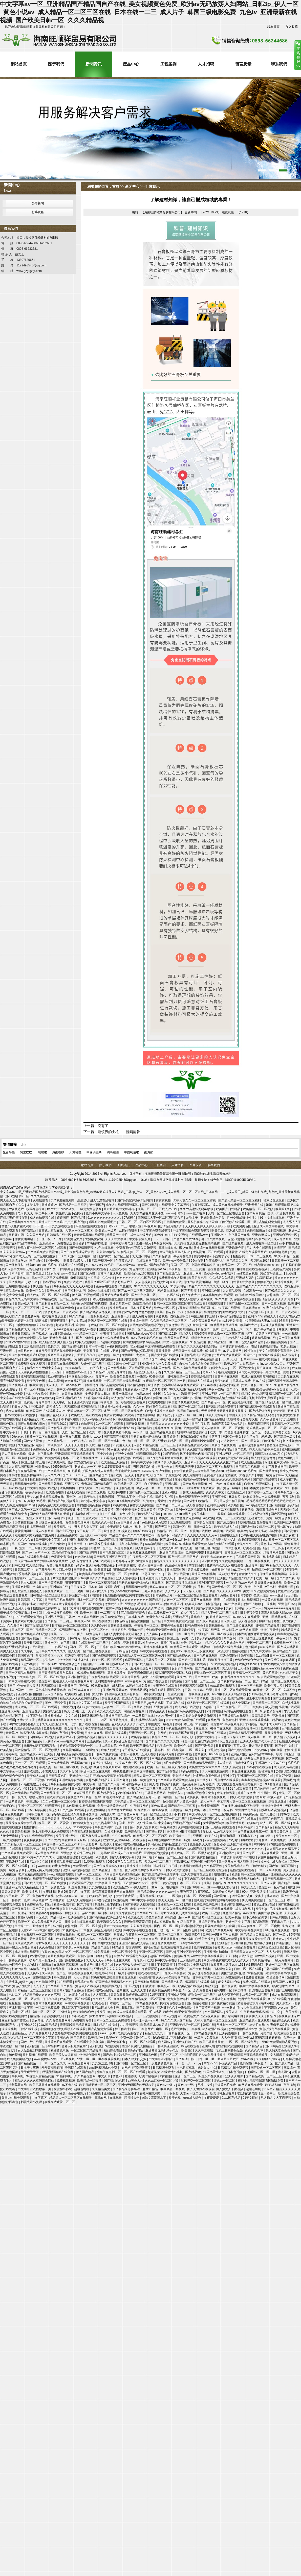 This screenshot has height=2576, width=301. What do you see at coordinates (288, 1346) in the screenshot?
I see `91男女视频` at bounding box center [288, 1346].